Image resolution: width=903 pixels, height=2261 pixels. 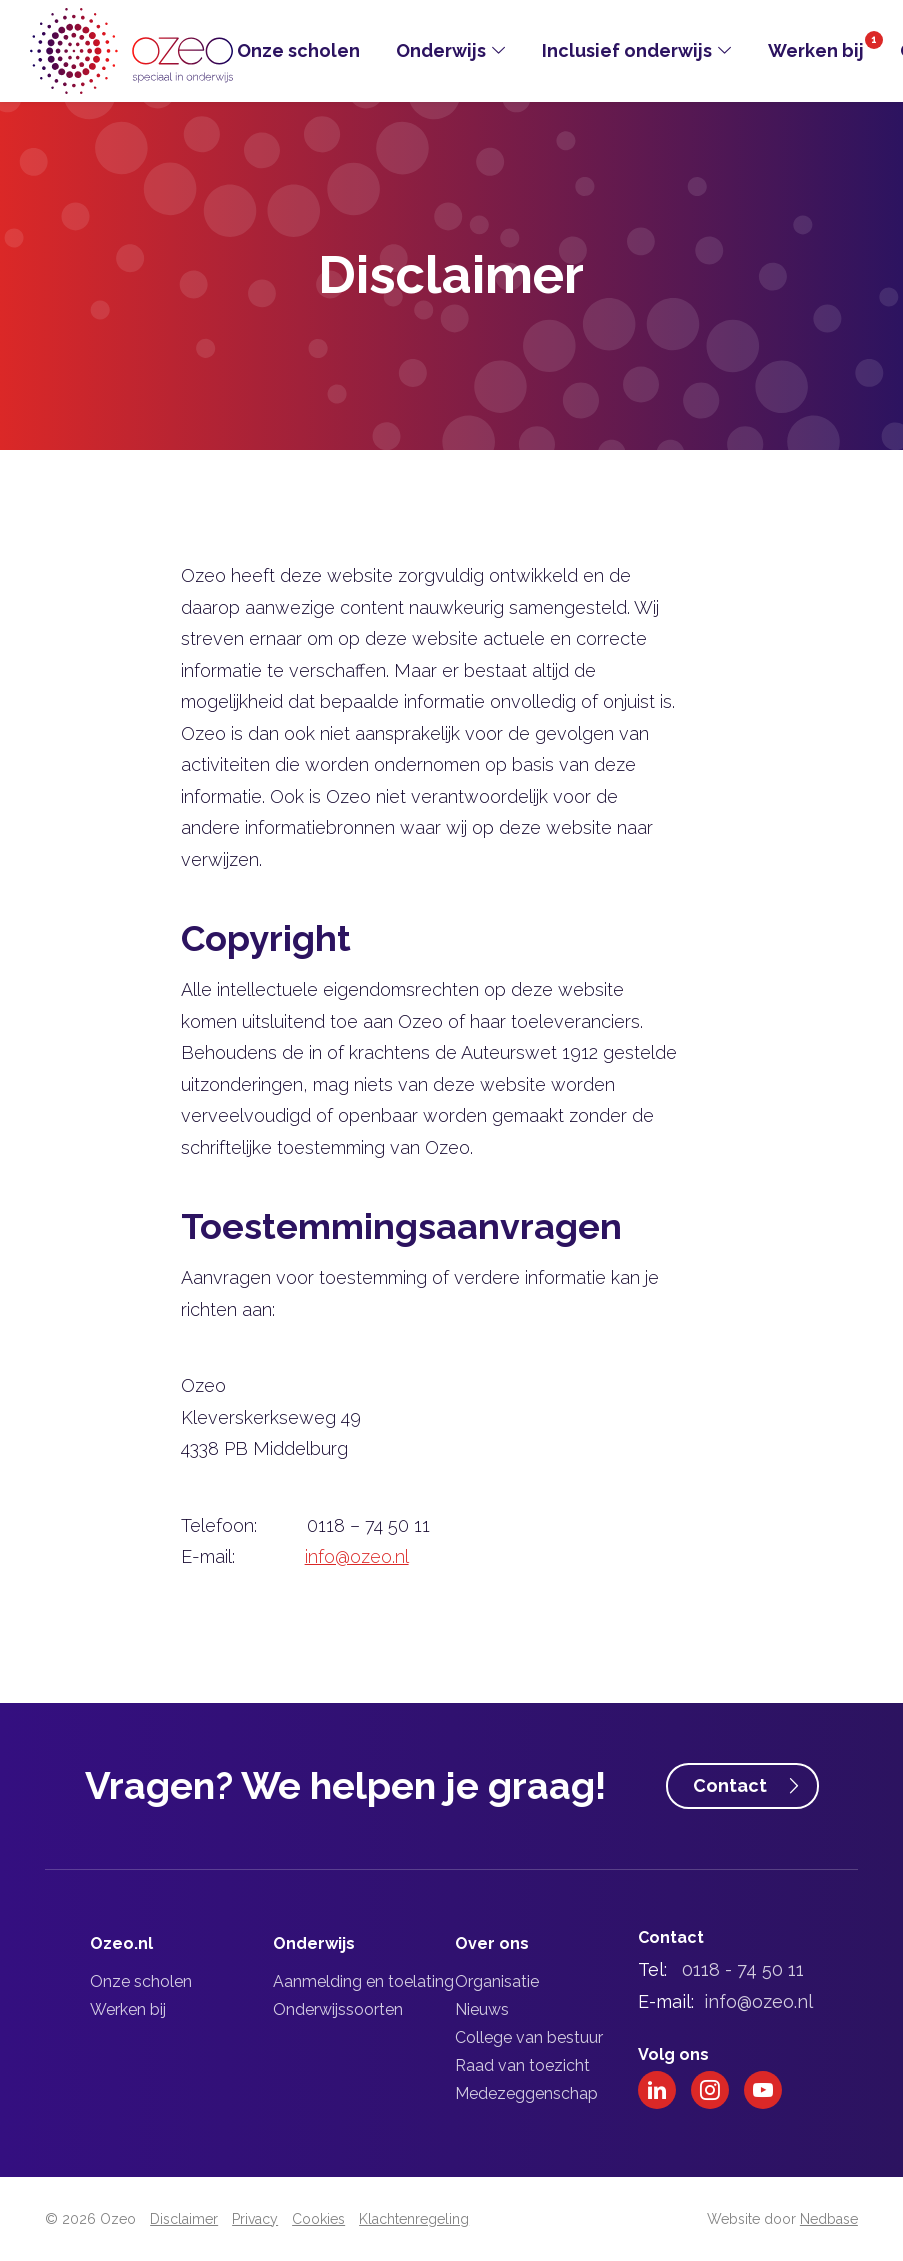 What do you see at coordinates (497, 1981) in the screenshot?
I see `Organisatie` at bounding box center [497, 1981].